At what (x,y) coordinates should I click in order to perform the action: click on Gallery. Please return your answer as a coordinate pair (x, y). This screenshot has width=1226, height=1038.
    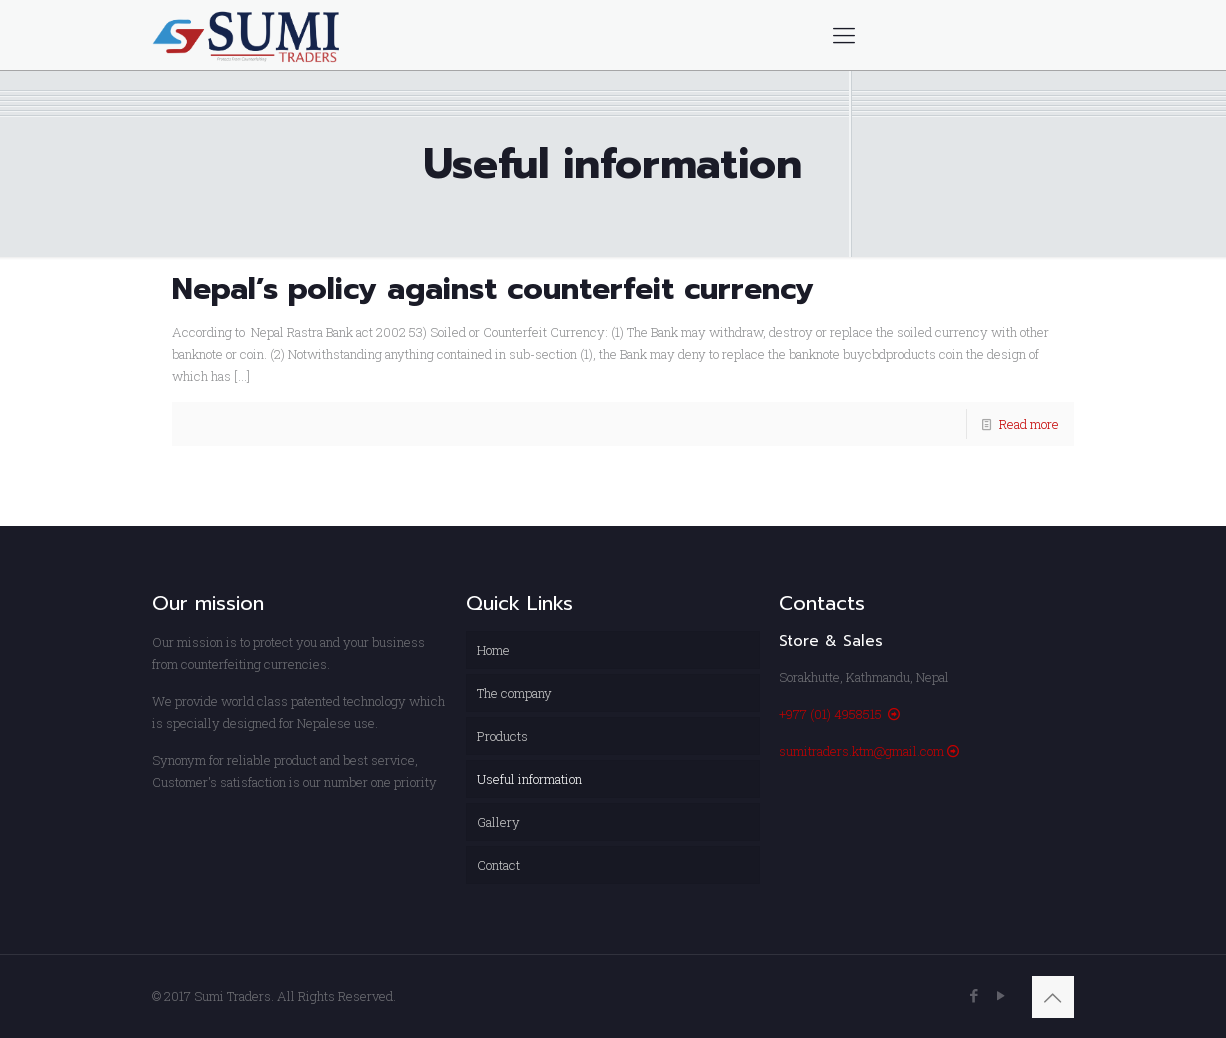
    Looking at the image, I should click on (498, 822).